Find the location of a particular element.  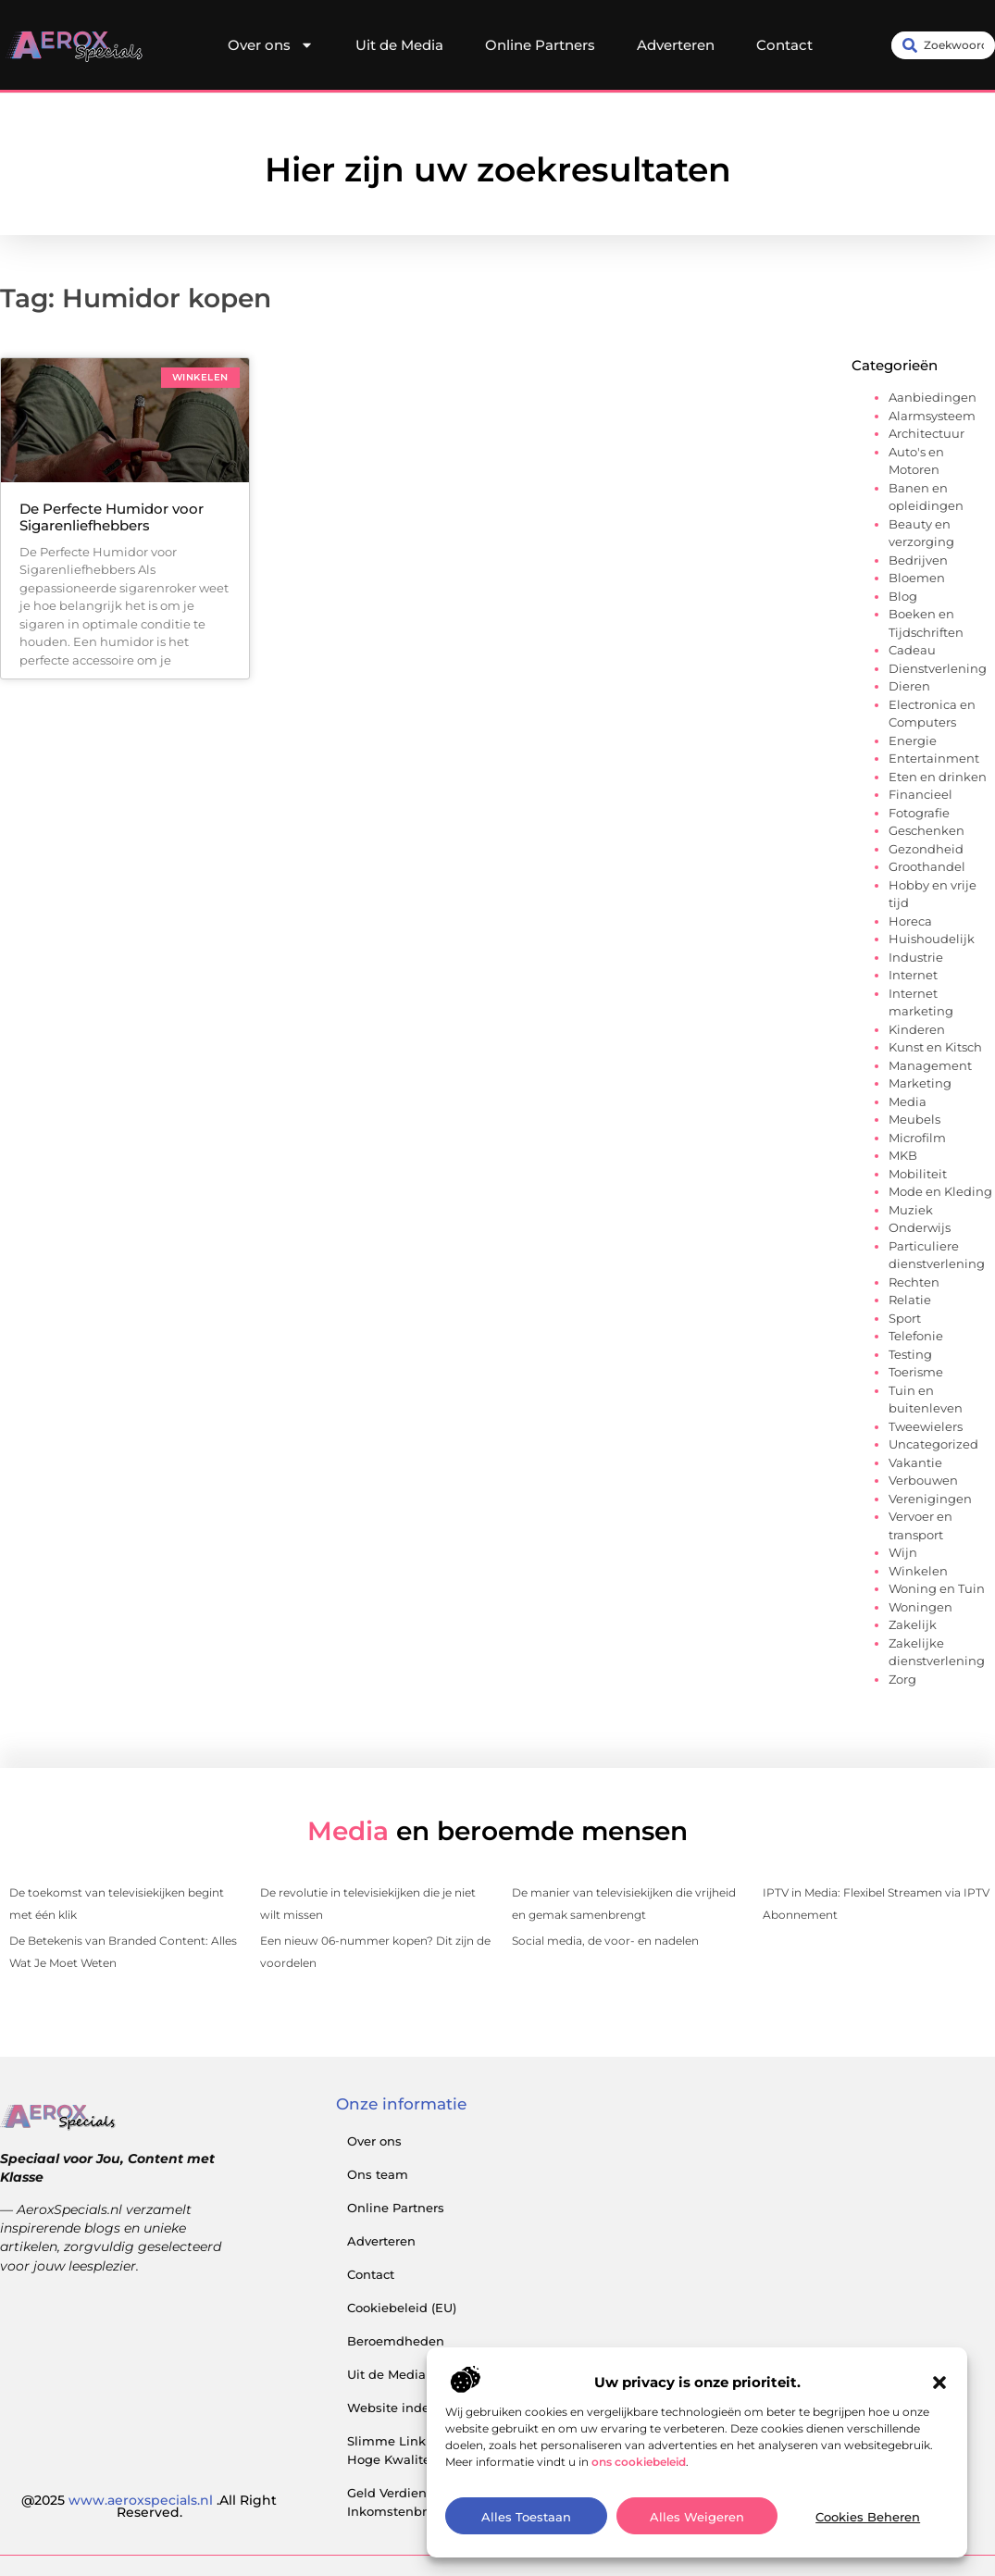

Verbouwen is located at coordinates (923, 1480).